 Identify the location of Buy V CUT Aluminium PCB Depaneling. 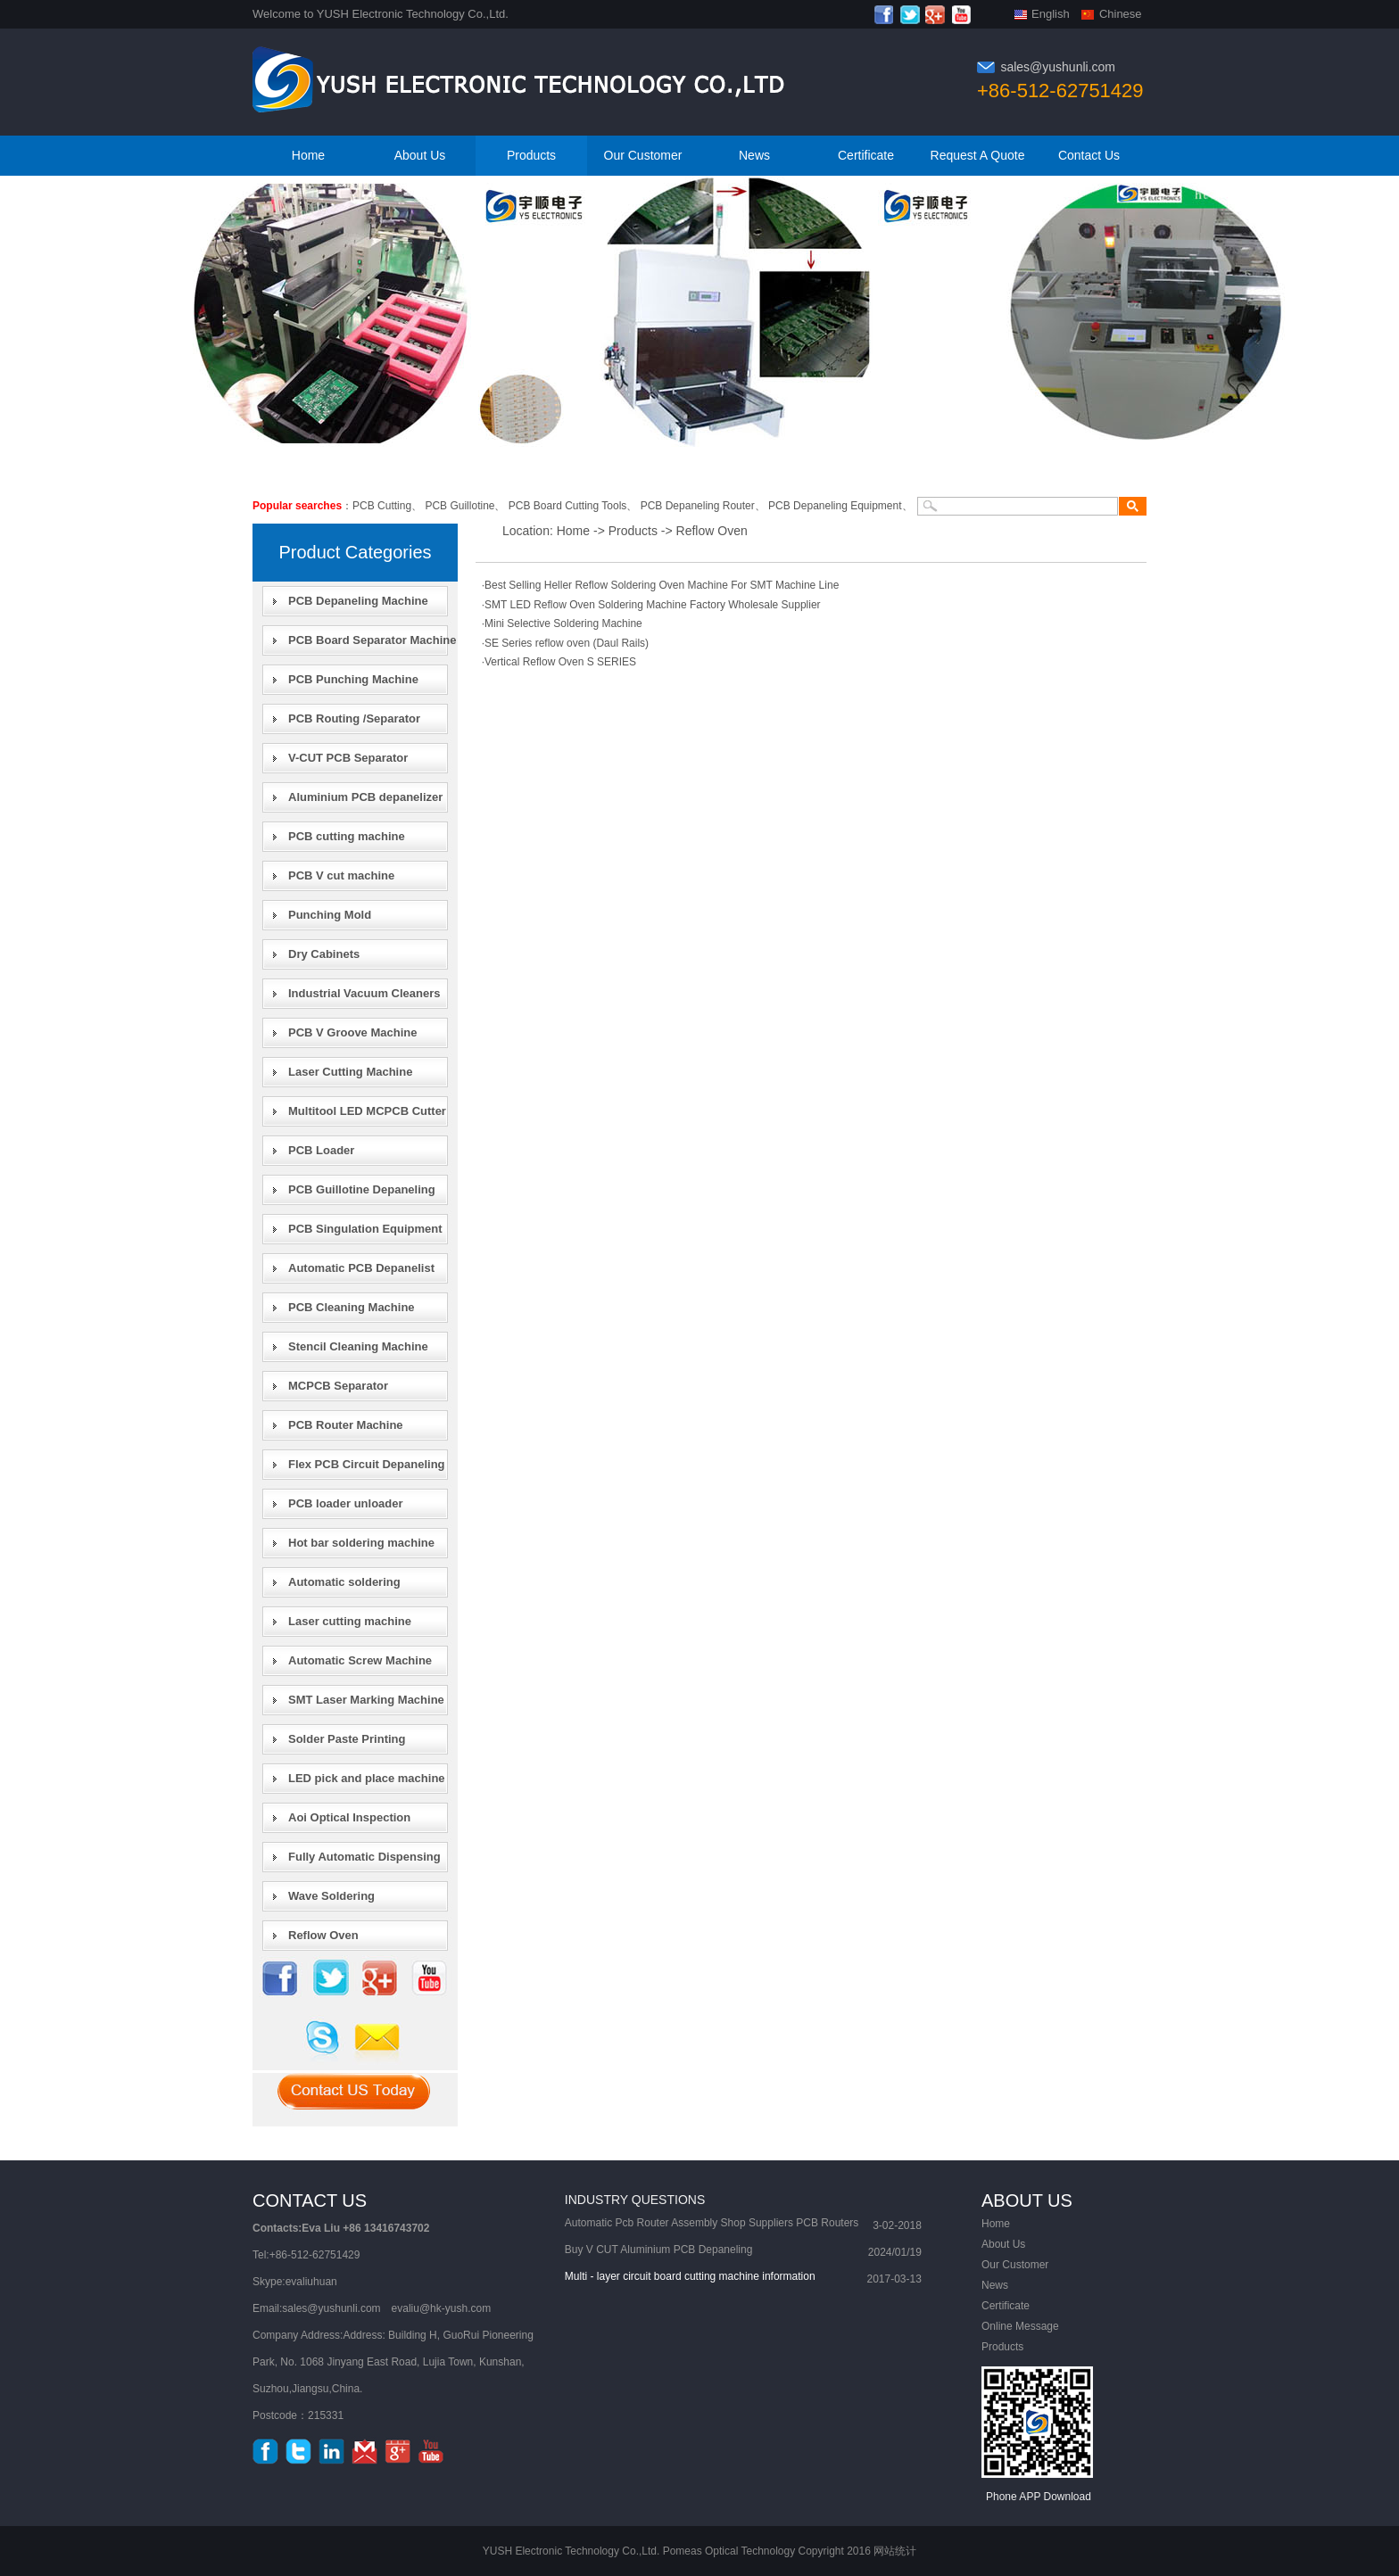
(659, 2249).